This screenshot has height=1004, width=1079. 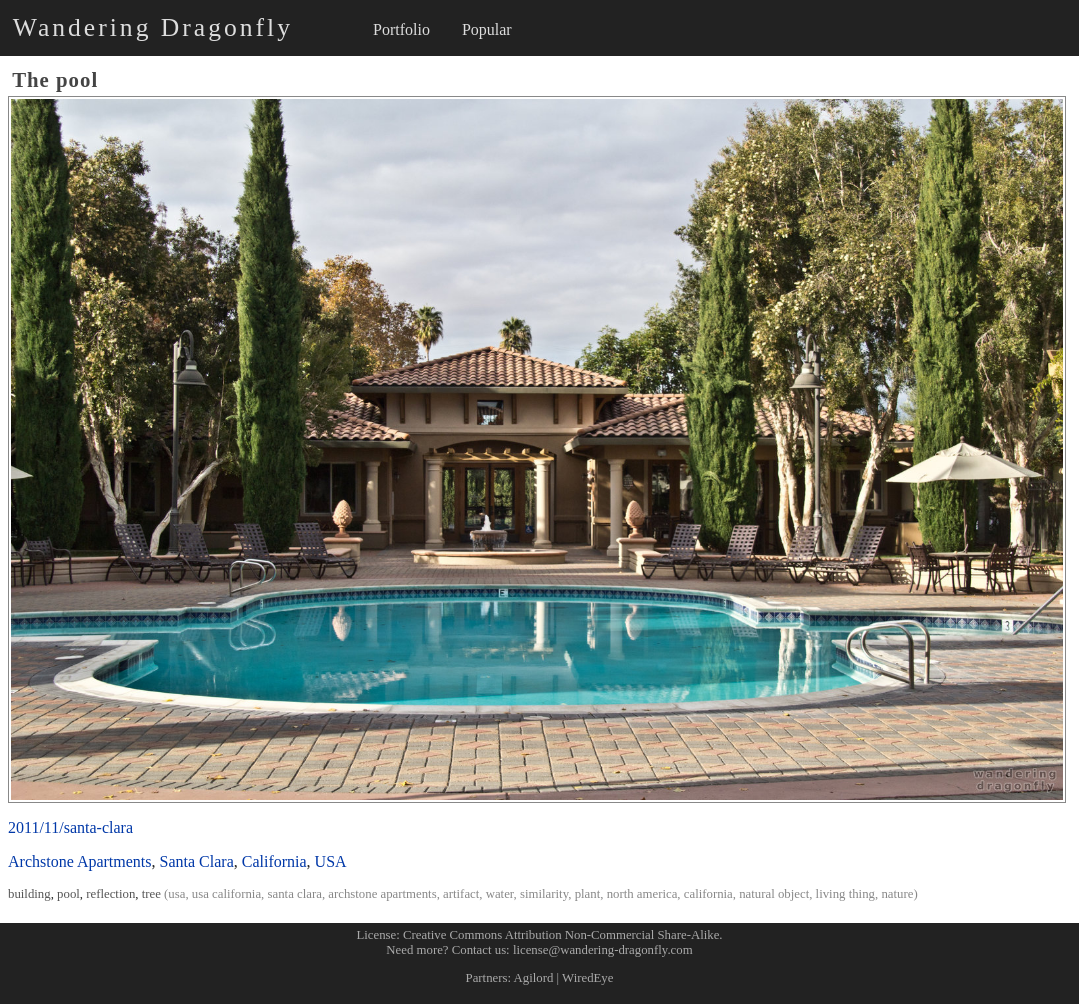 I want to click on tree, so click(x=151, y=894).